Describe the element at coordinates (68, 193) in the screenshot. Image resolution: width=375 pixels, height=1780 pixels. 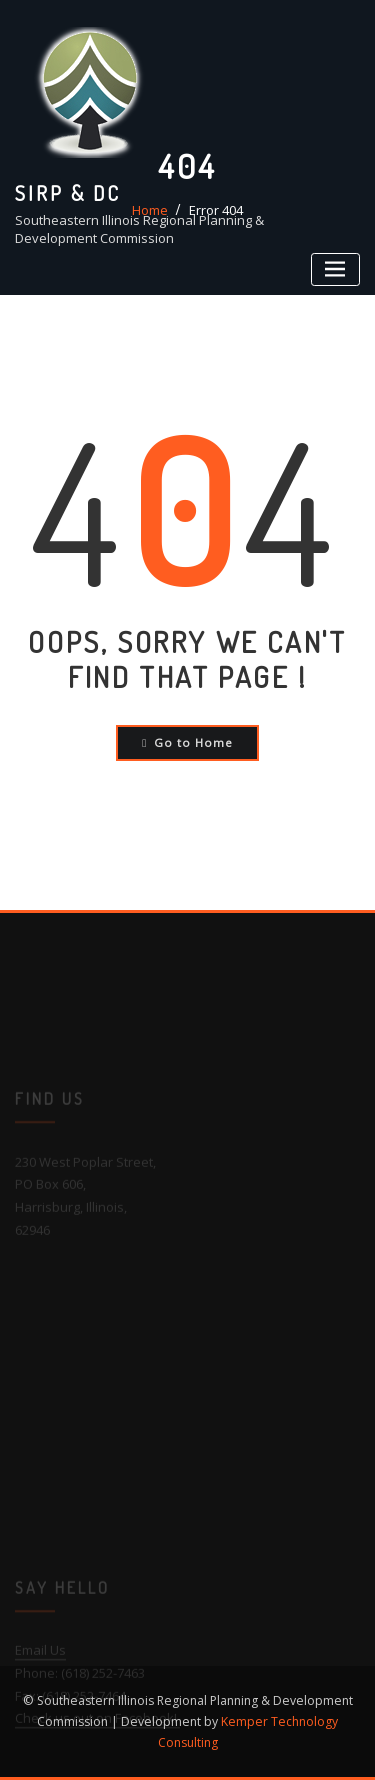
I see `SIRP & DC` at that location.